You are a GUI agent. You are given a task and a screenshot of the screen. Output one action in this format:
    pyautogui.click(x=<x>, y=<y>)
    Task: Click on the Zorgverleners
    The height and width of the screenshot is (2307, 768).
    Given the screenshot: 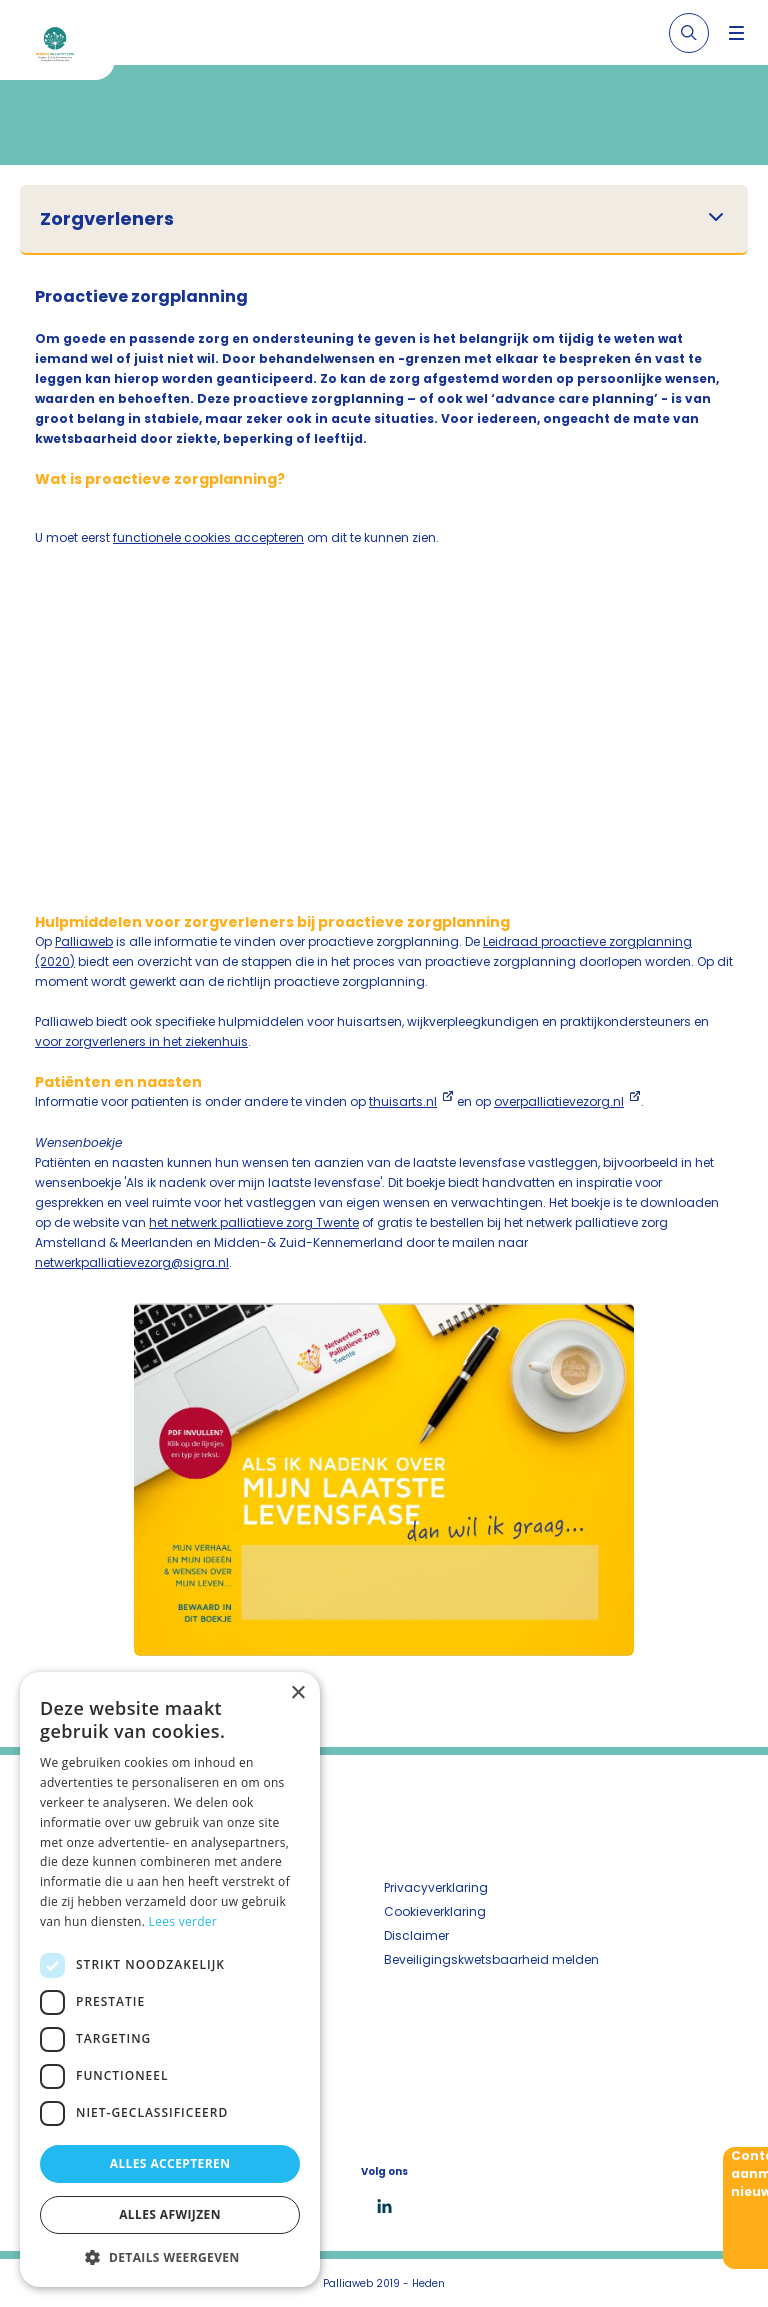 What is the action you would take?
    pyautogui.click(x=107, y=219)
    